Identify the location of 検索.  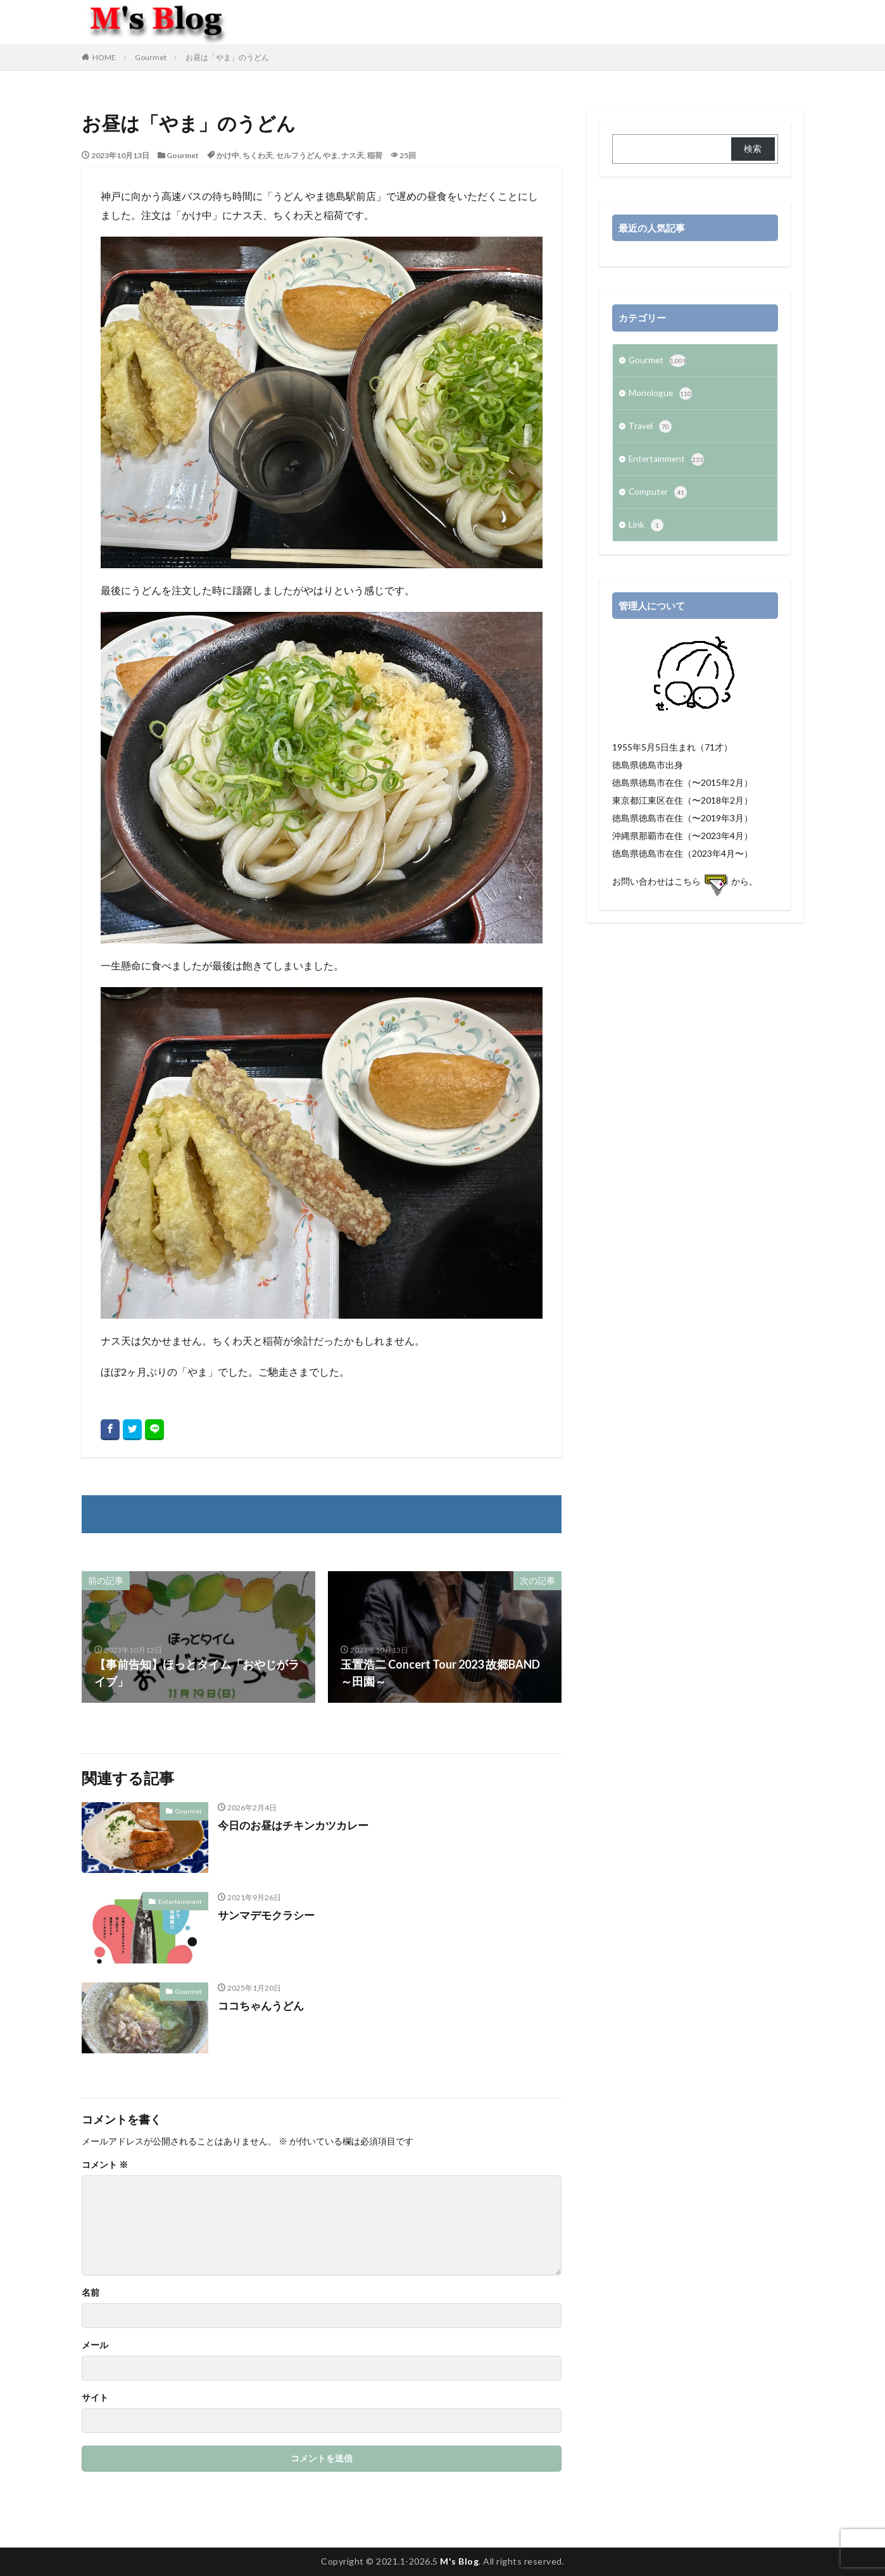
(753, 148).